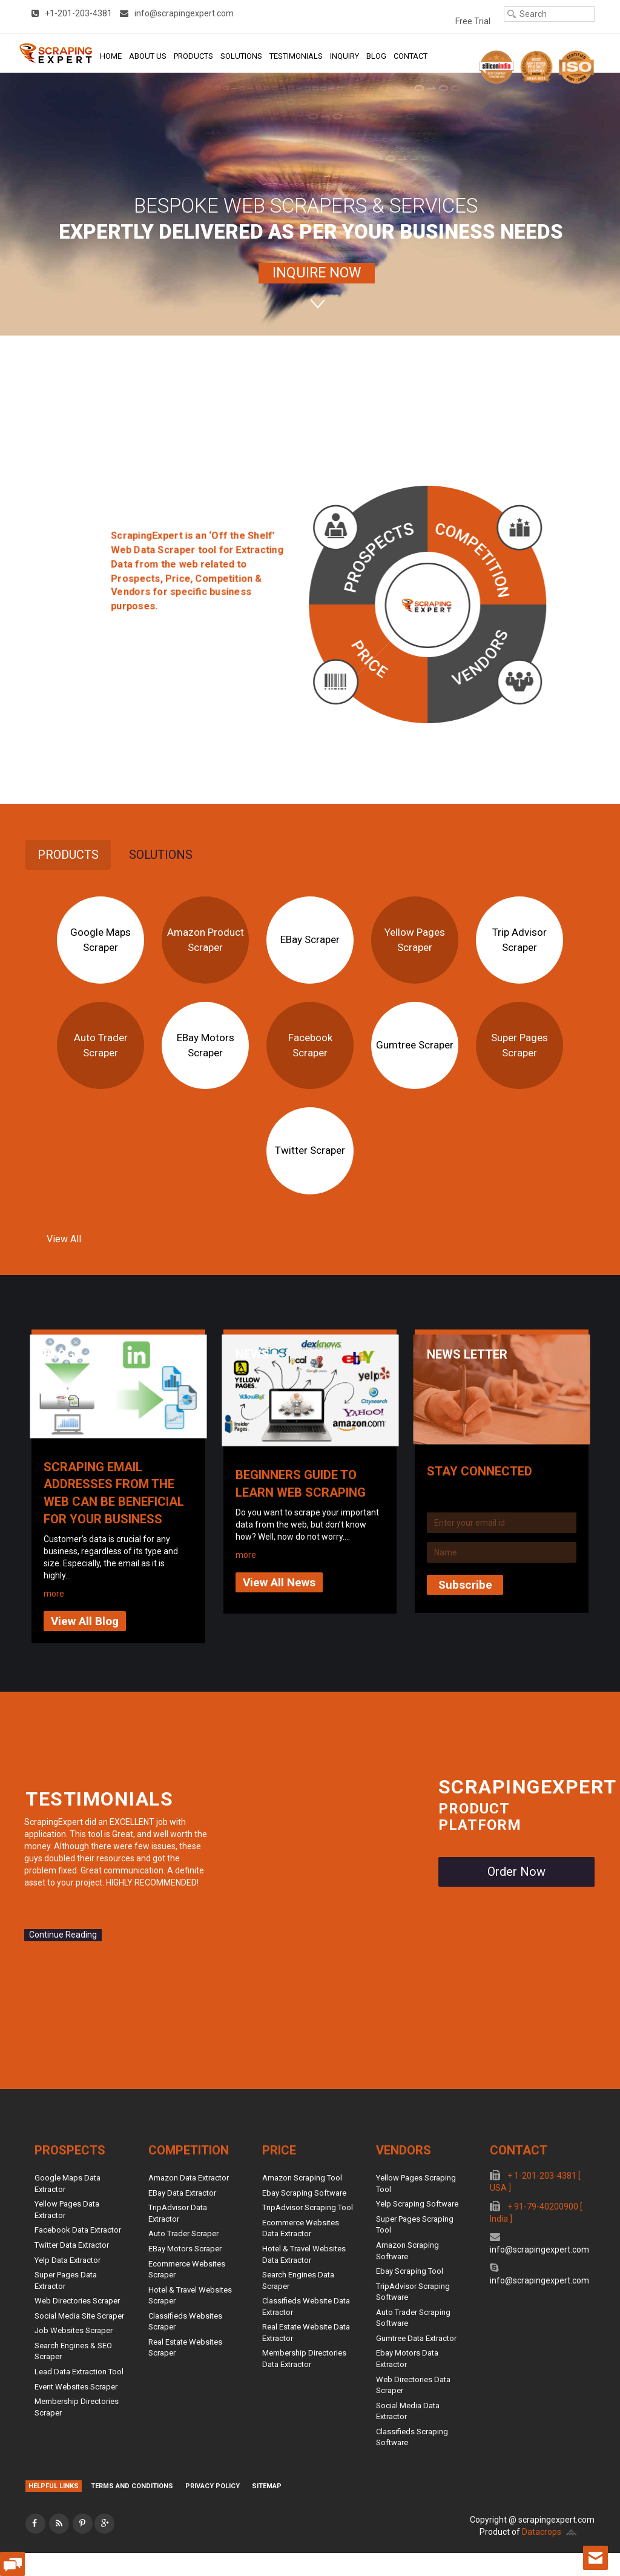 This screenshot has height=2576, width=620. Describe the element at coordinates (132, 2486) in the screenshot. I see `Terms and Conditions` at that location.